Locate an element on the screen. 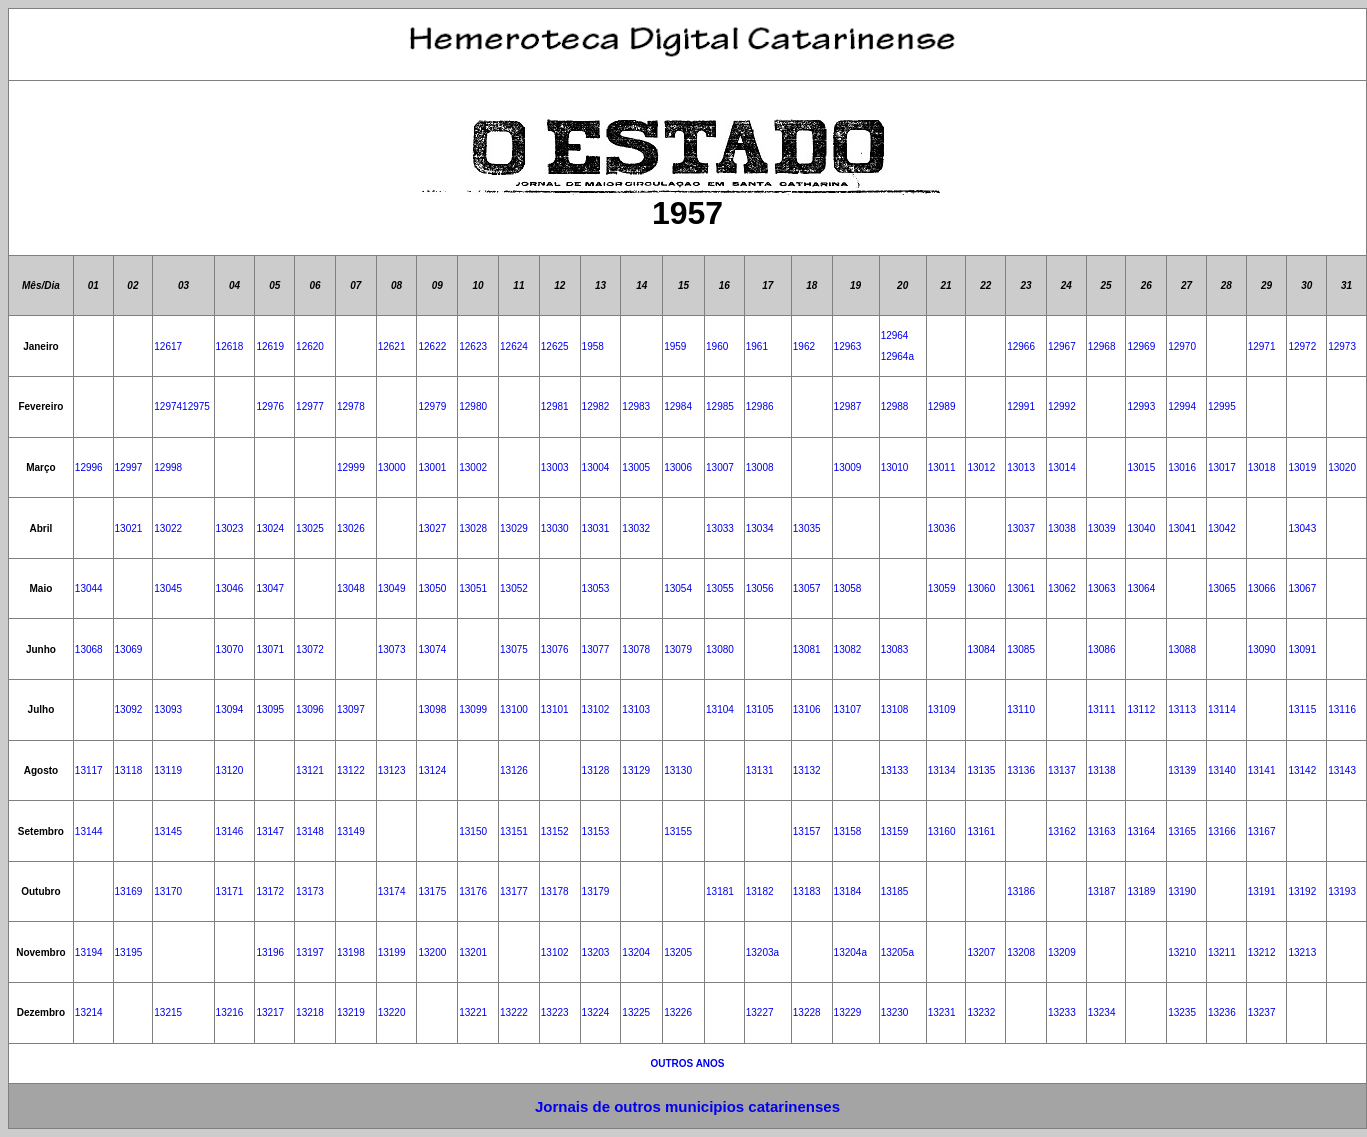 This screenshot has width=1367, height=1137. 13205a is located at coordinates (897, 952).